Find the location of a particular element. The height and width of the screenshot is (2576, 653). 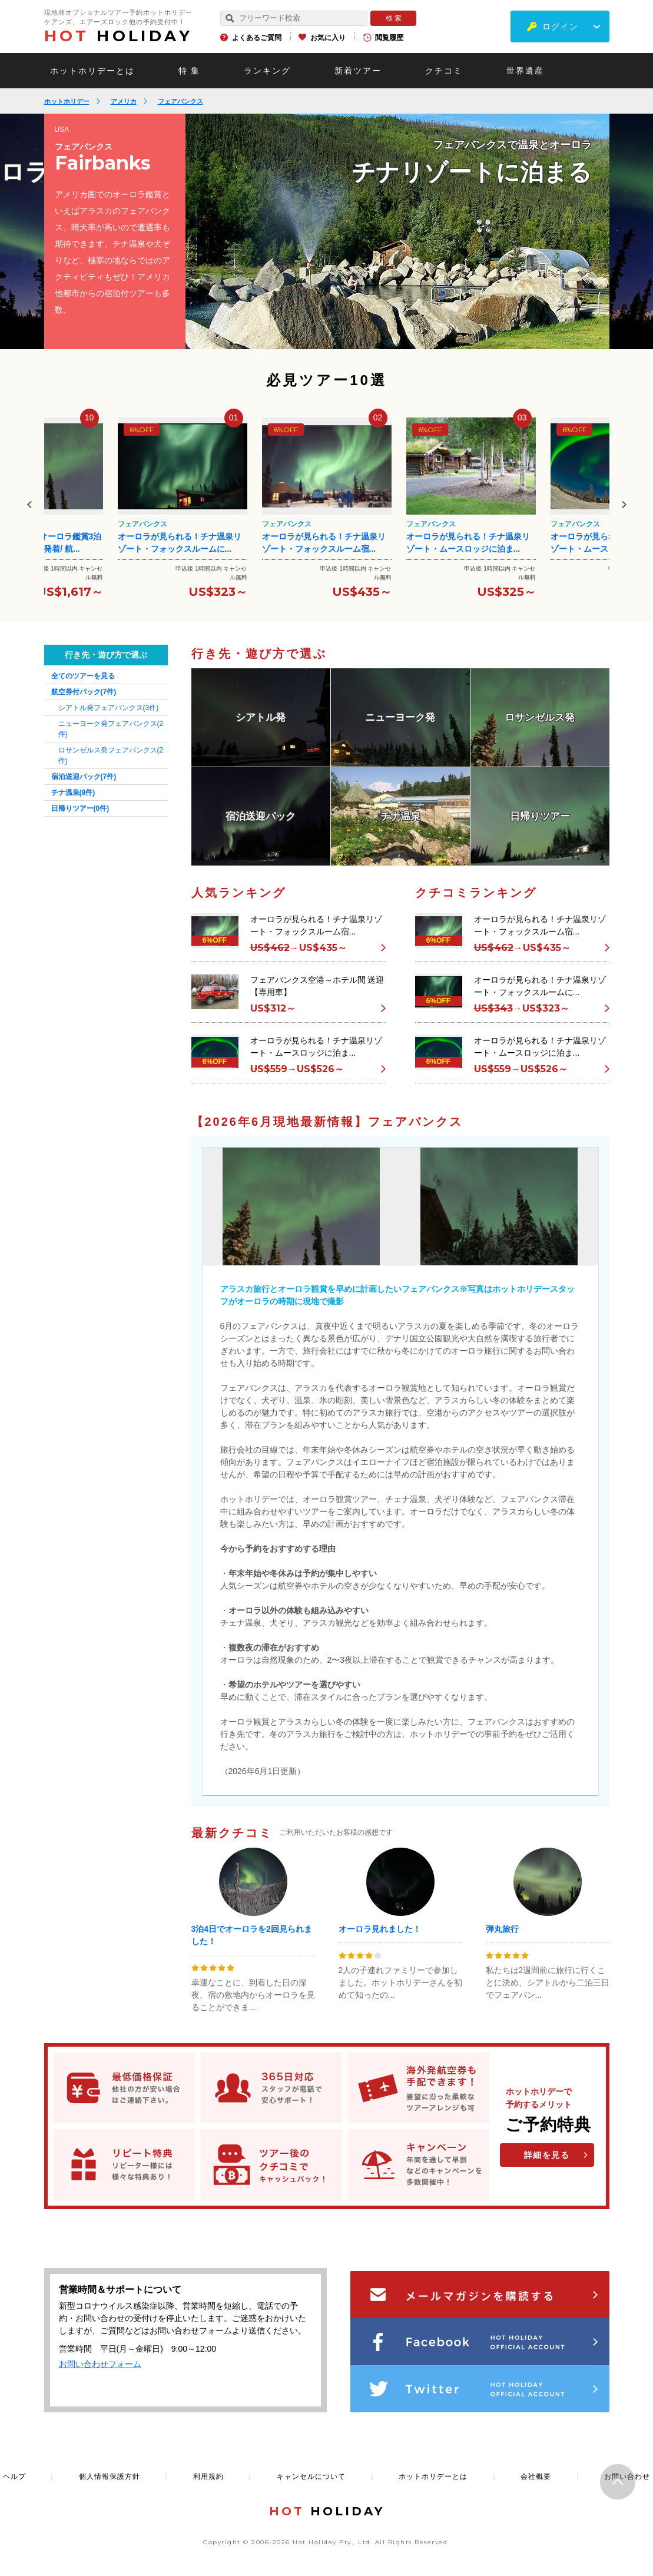

利用規約 is located at coordinates (208, 2476).